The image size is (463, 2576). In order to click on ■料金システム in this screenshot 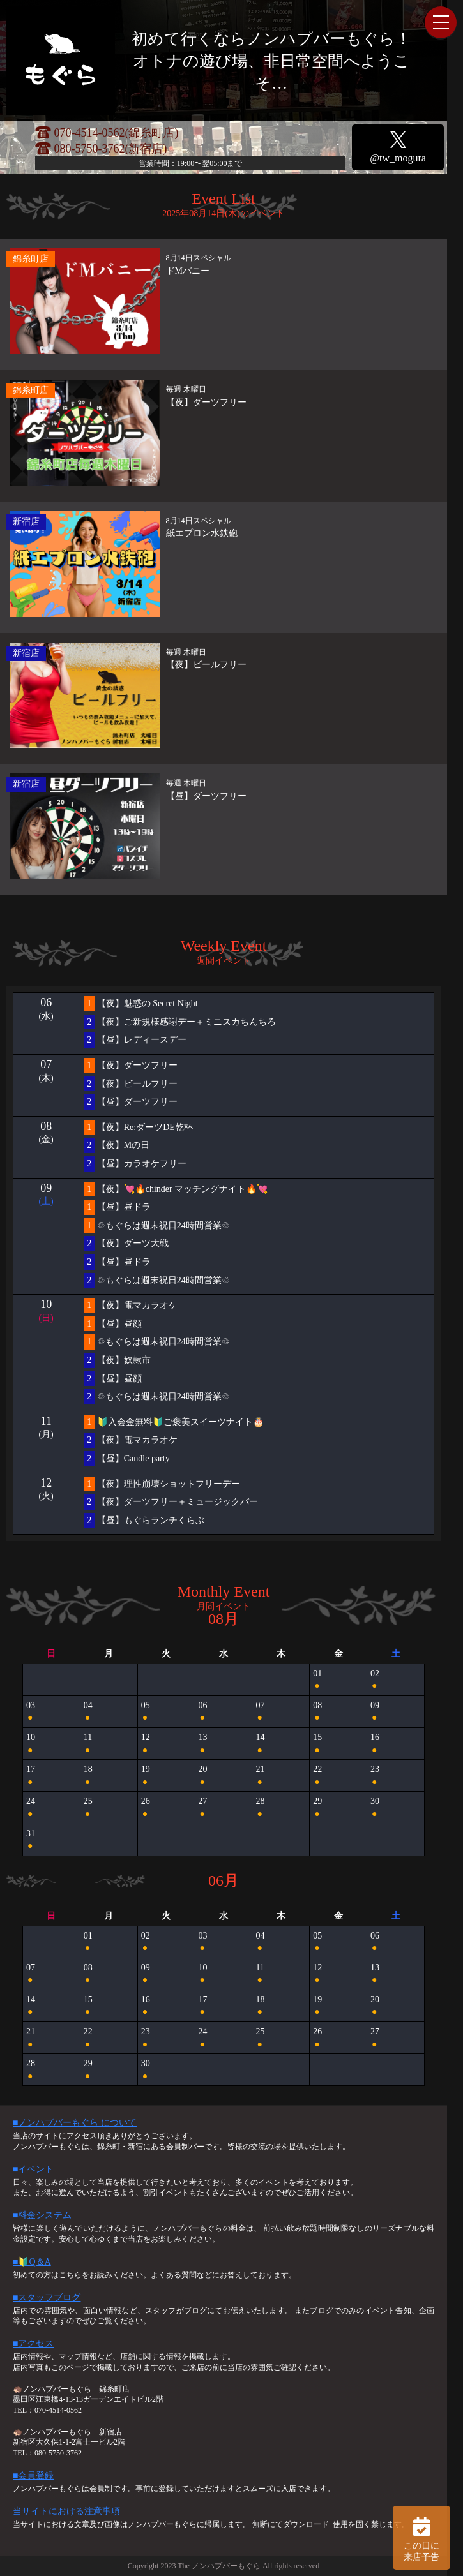, I will do `click(42, 2215)`.